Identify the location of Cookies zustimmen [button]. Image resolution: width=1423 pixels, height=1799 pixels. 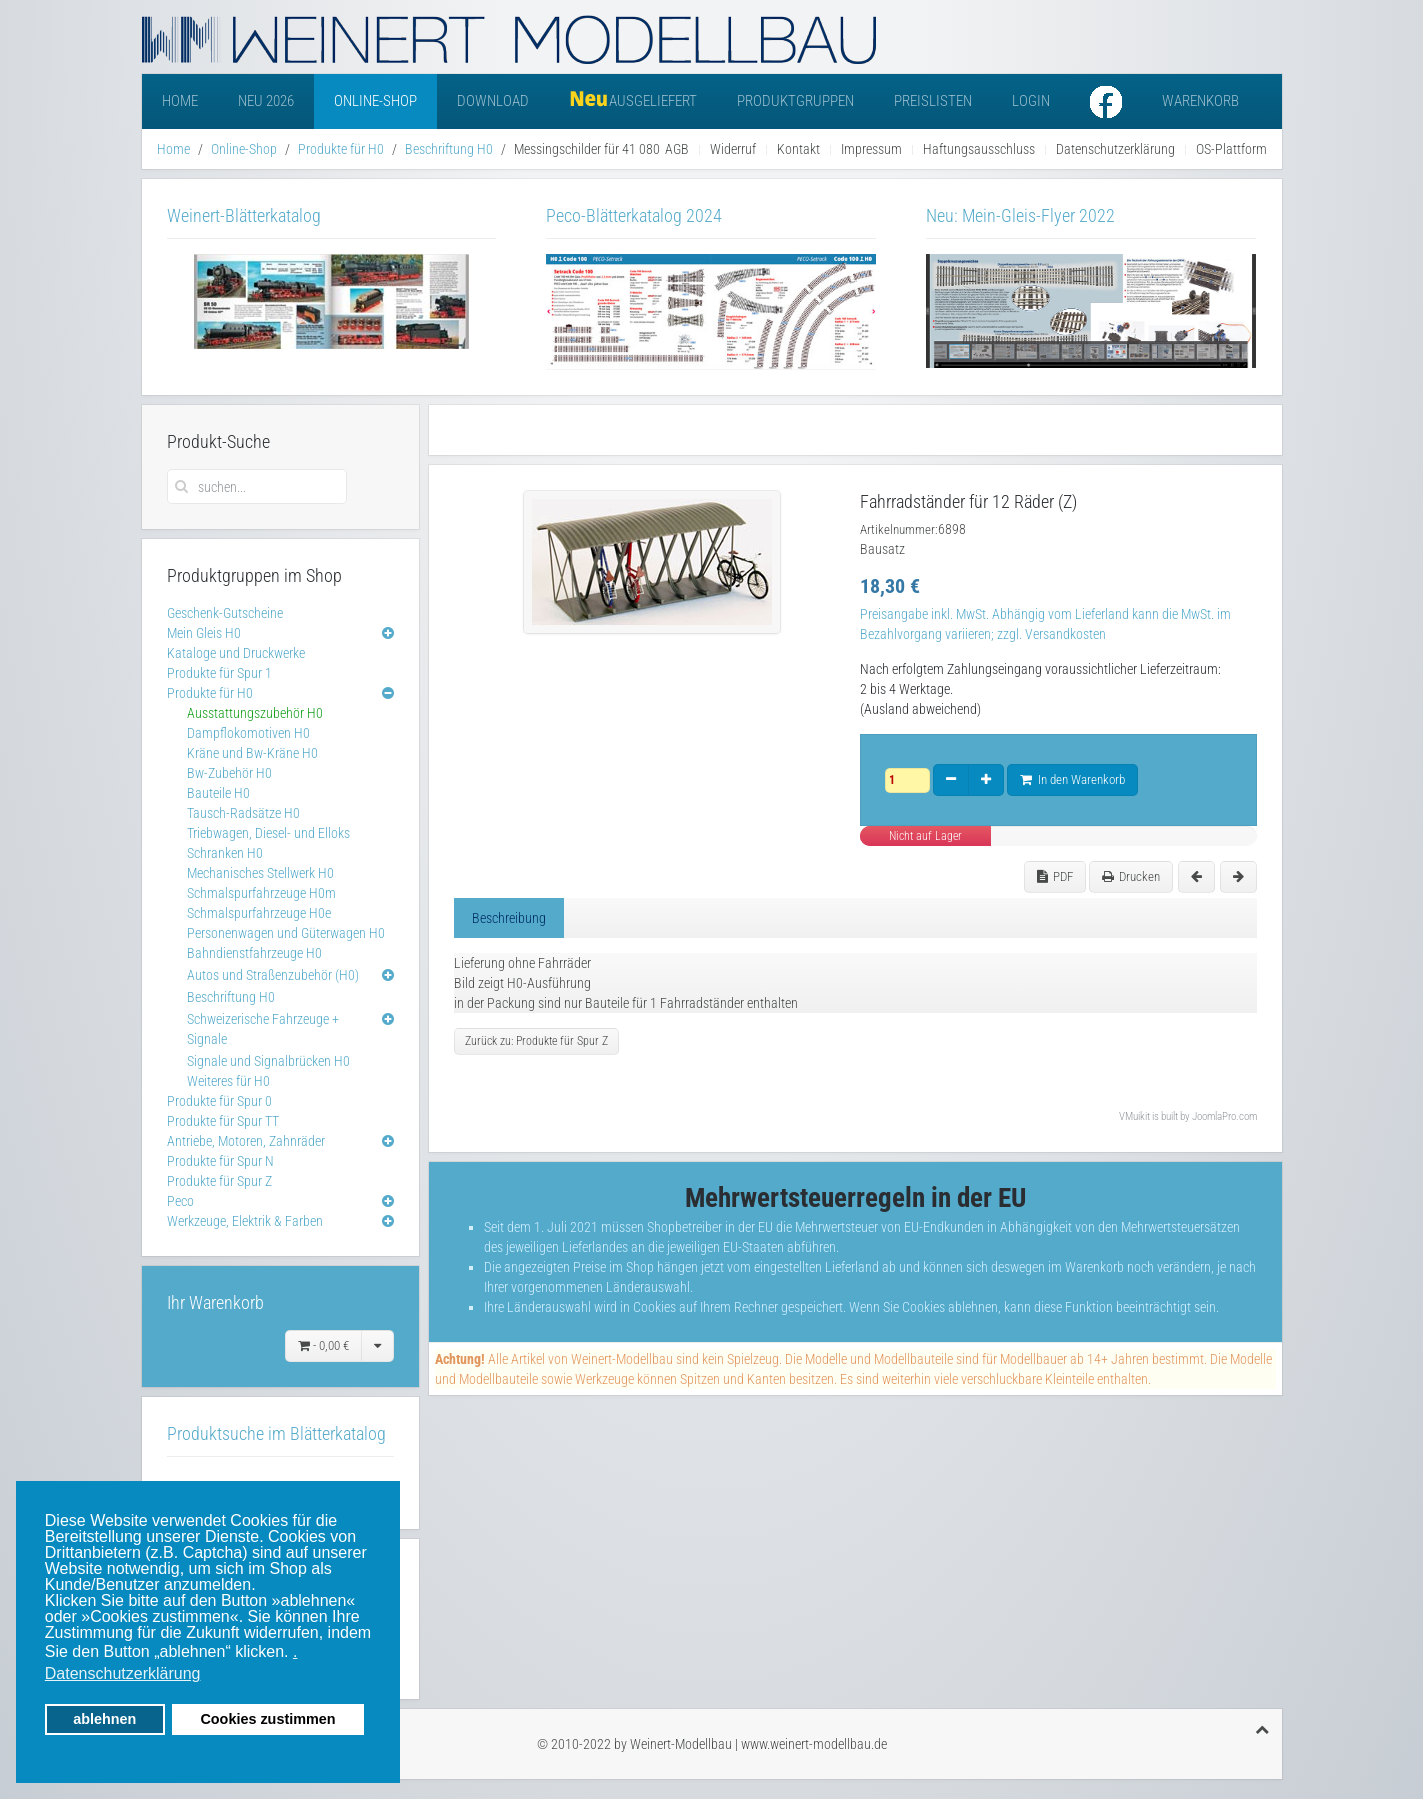
(267, 1719).